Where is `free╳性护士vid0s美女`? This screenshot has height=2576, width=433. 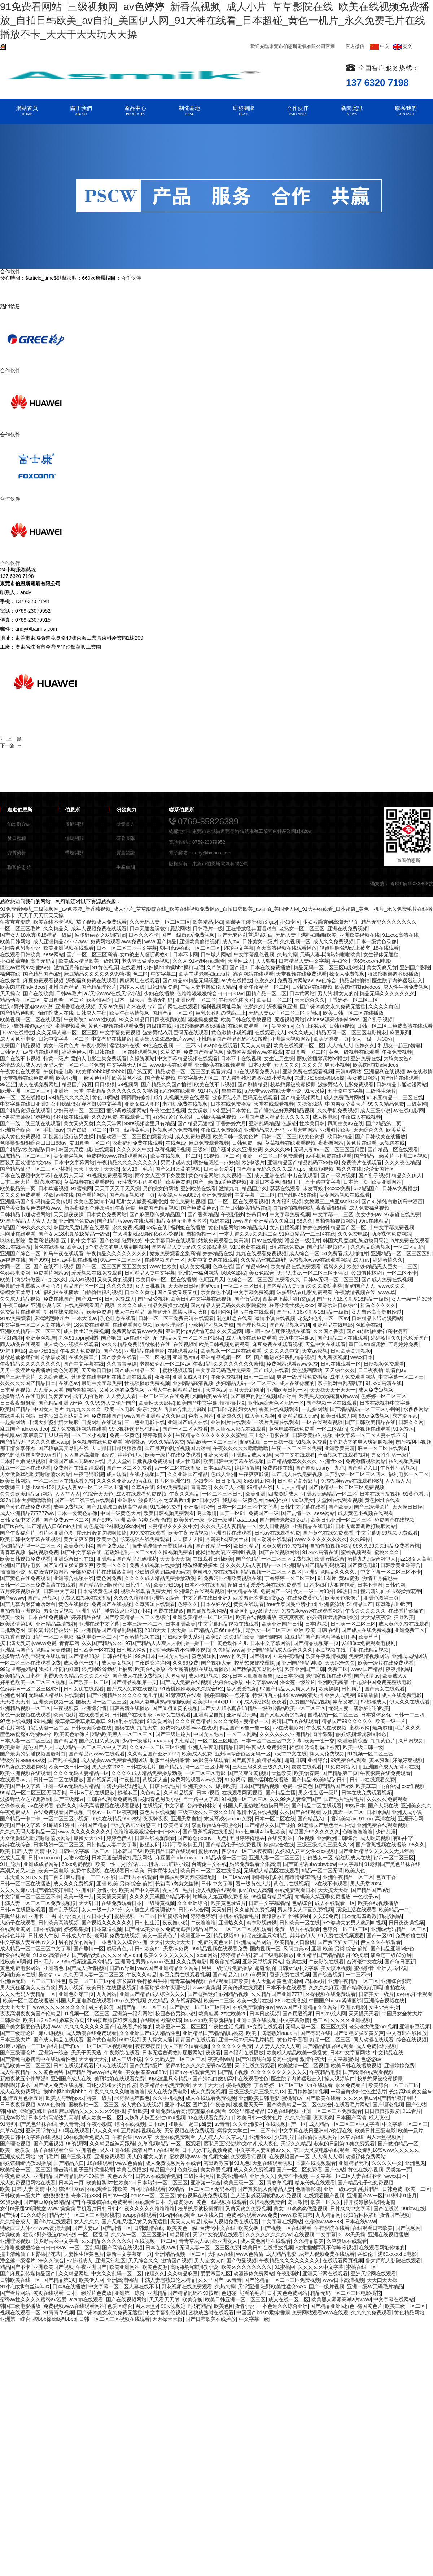
free╳性护士vid0s美女 is located at coordinates (289, 1500).